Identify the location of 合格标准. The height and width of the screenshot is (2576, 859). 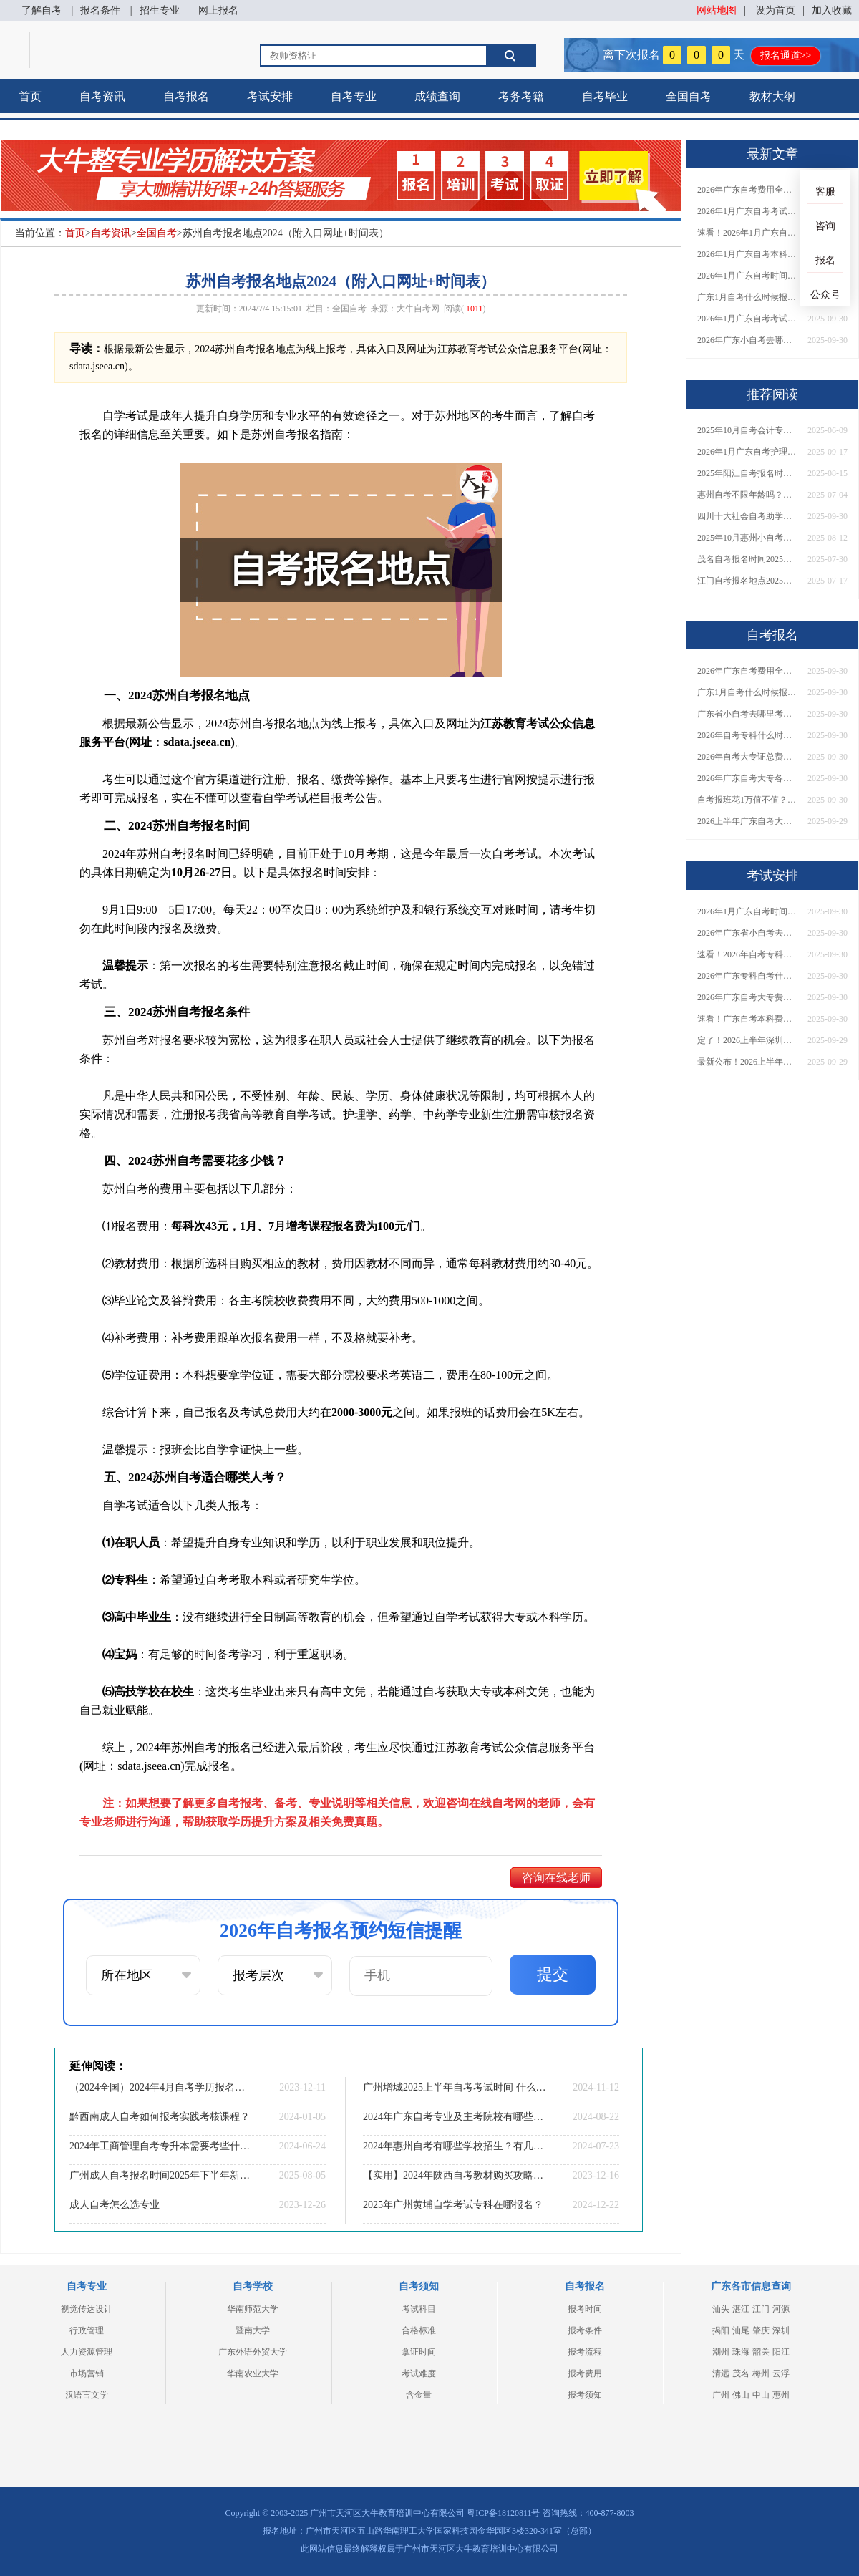
(419, 2330).